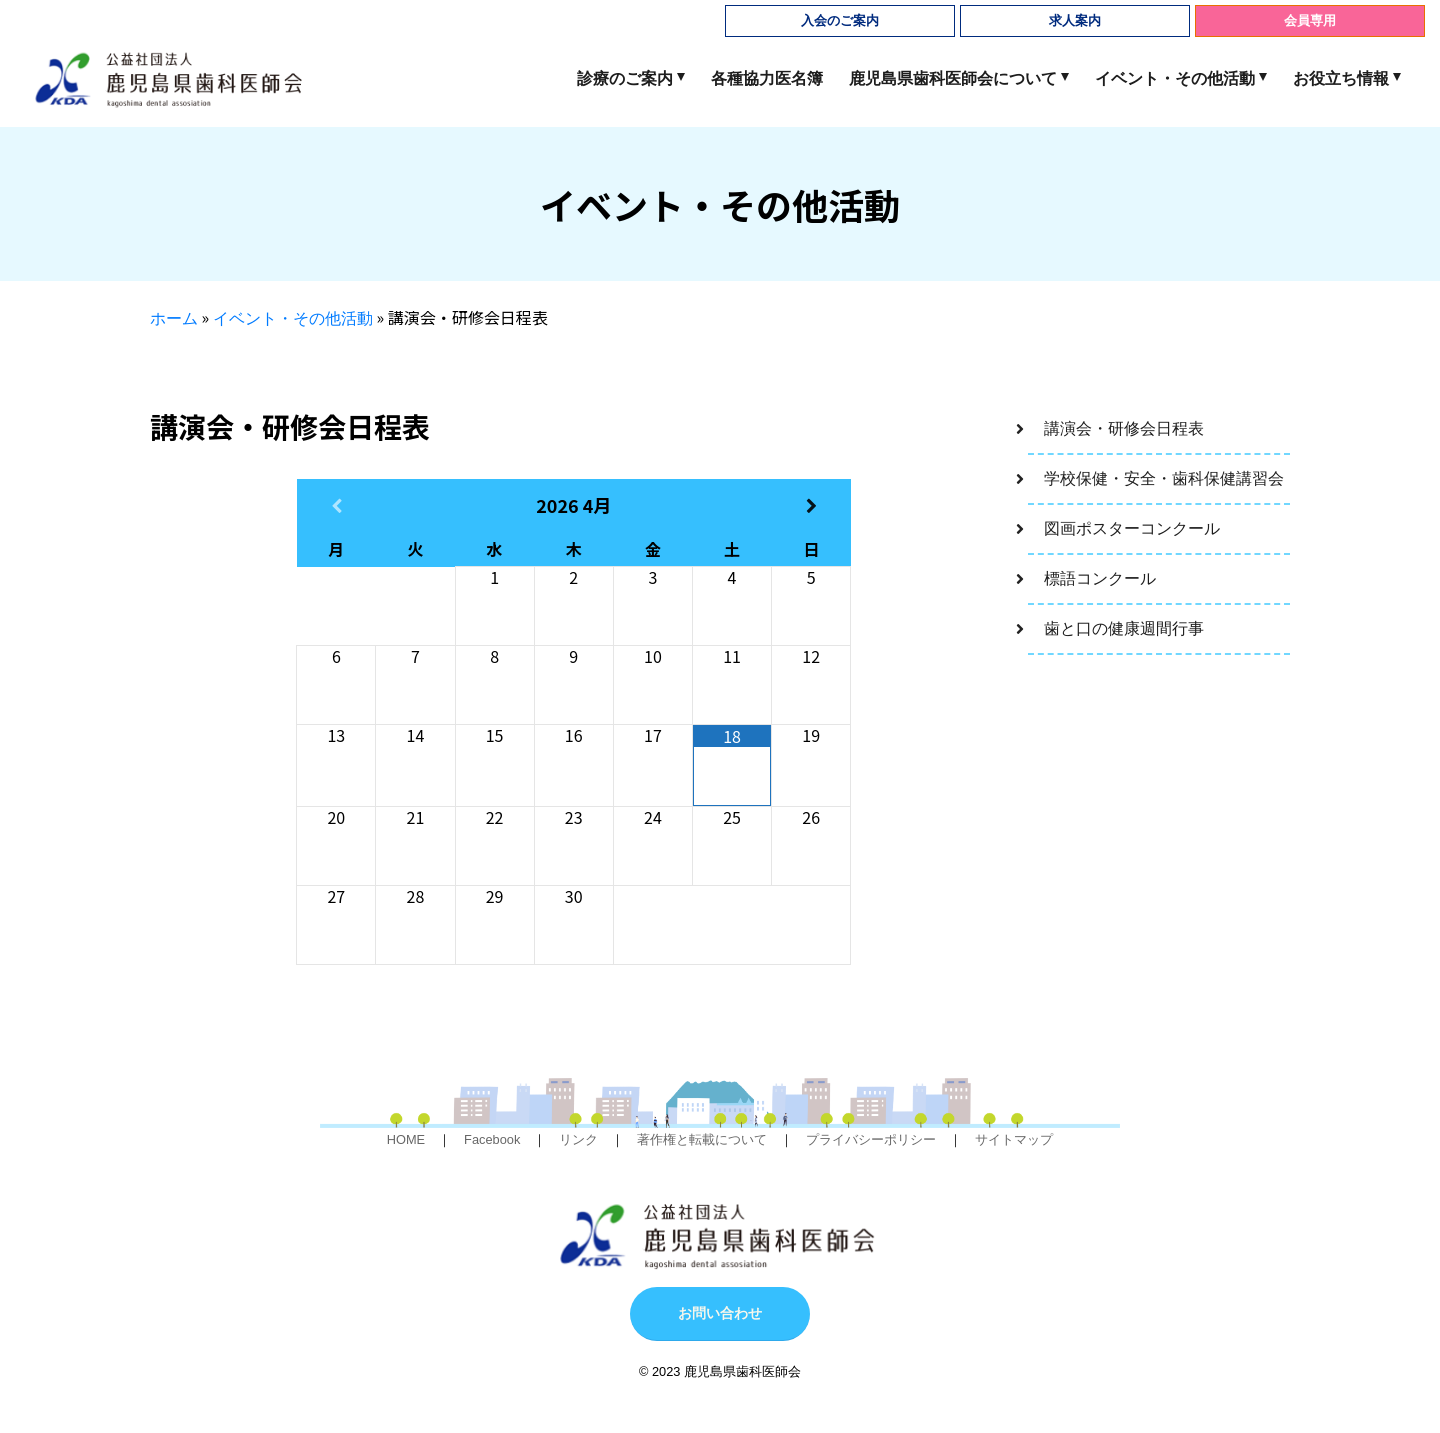  What do you see at coordinates (1175, 78) in the screenshot?
I see `イベント・その他活動` at bounding box center [1175, 78].